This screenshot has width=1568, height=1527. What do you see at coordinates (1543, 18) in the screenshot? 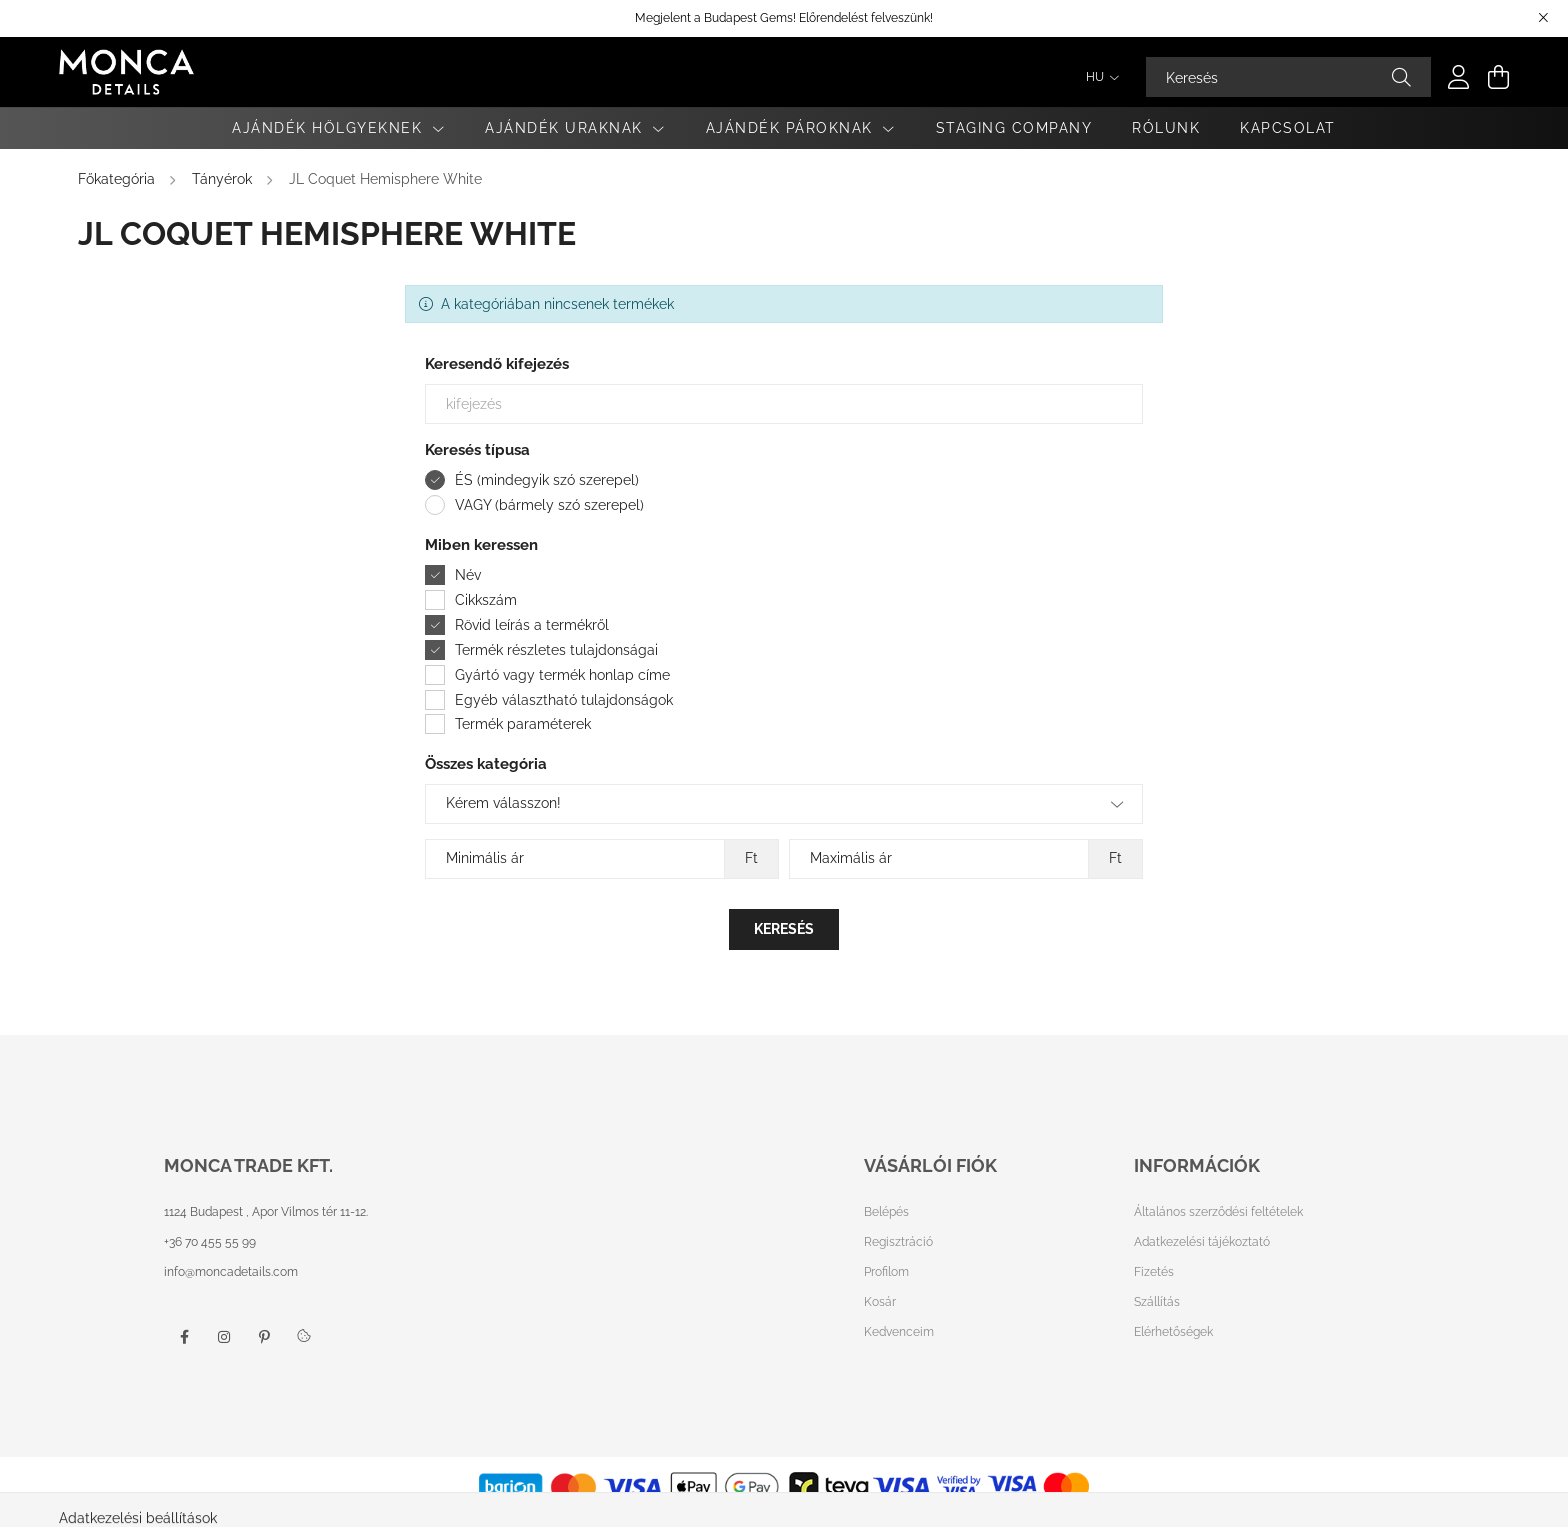
I see `[Bezár]` at bounding box center [1543, 18].